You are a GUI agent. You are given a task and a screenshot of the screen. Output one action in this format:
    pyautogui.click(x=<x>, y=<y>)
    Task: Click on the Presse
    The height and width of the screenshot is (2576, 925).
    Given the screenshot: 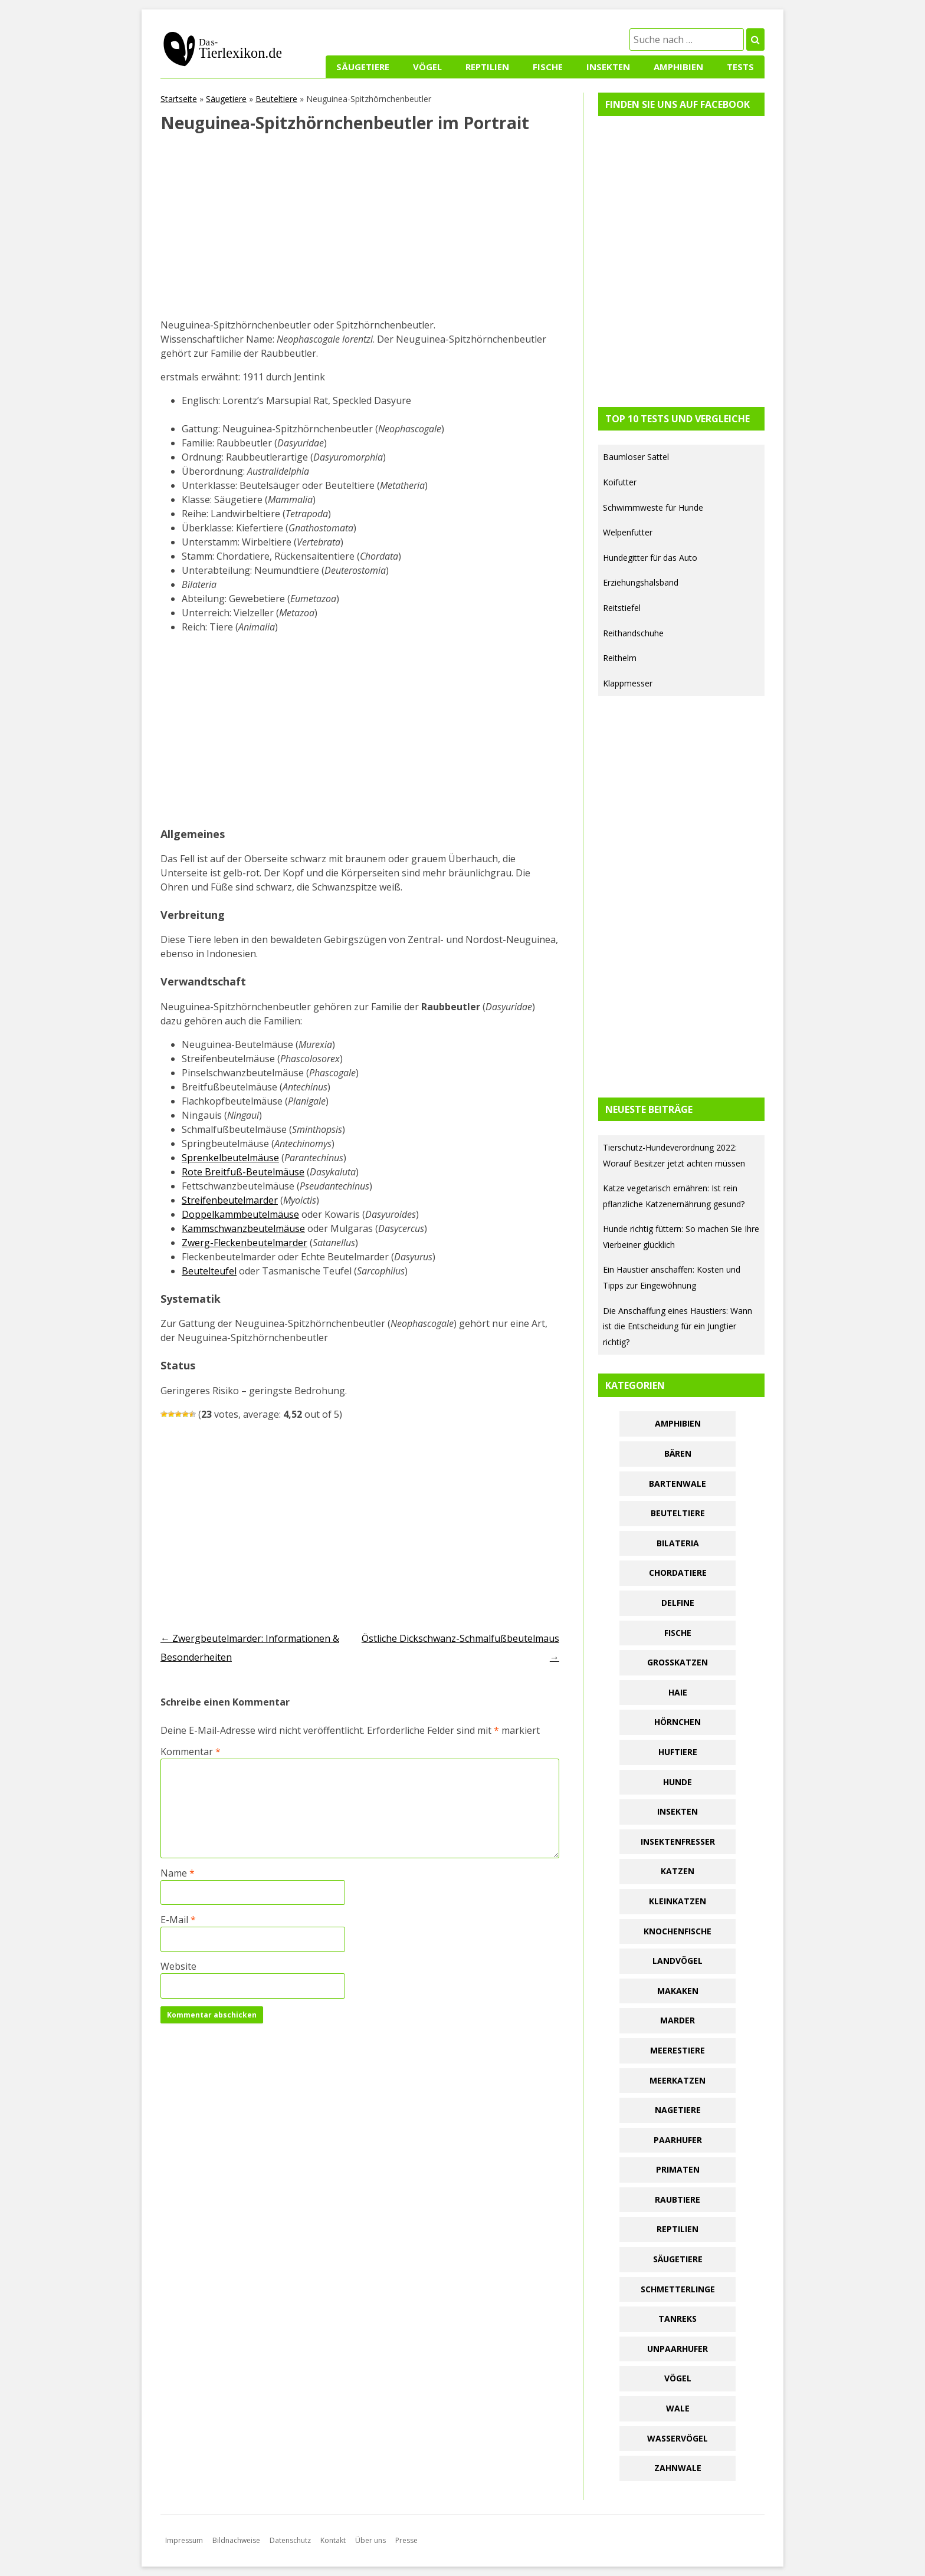 What is the action you would take?
    pyautogui.click(x=406, y=2540)
    